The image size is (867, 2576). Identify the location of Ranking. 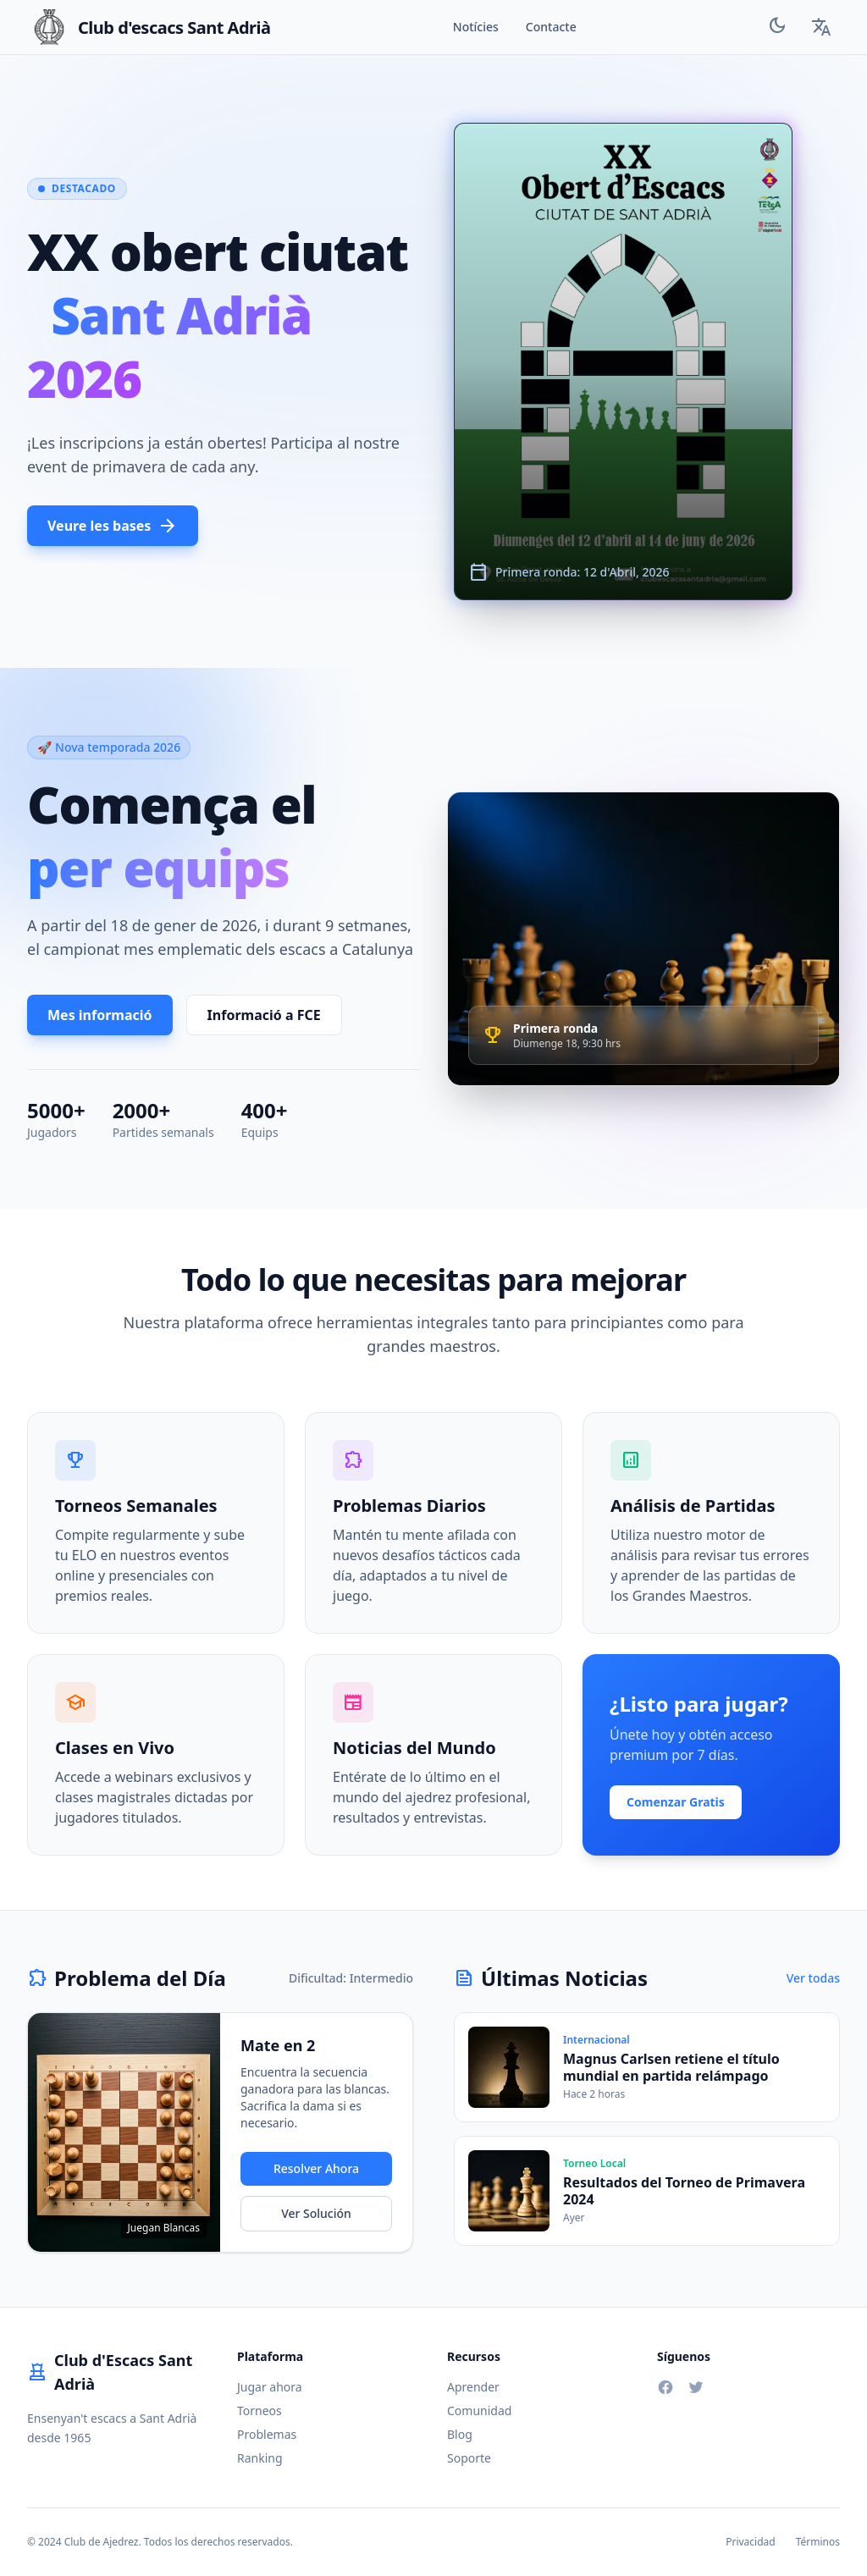
(260, 2458).